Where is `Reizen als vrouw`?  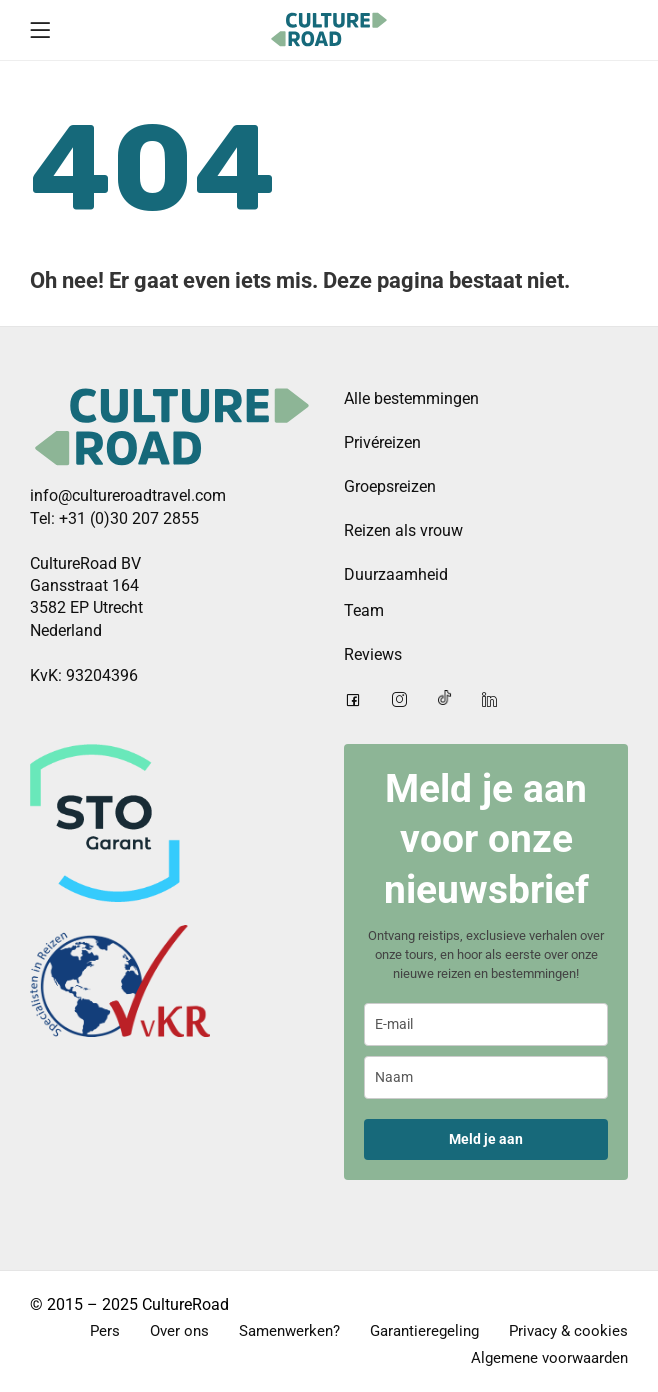 Reizen als vrouw is located at coordinates (403, 530).